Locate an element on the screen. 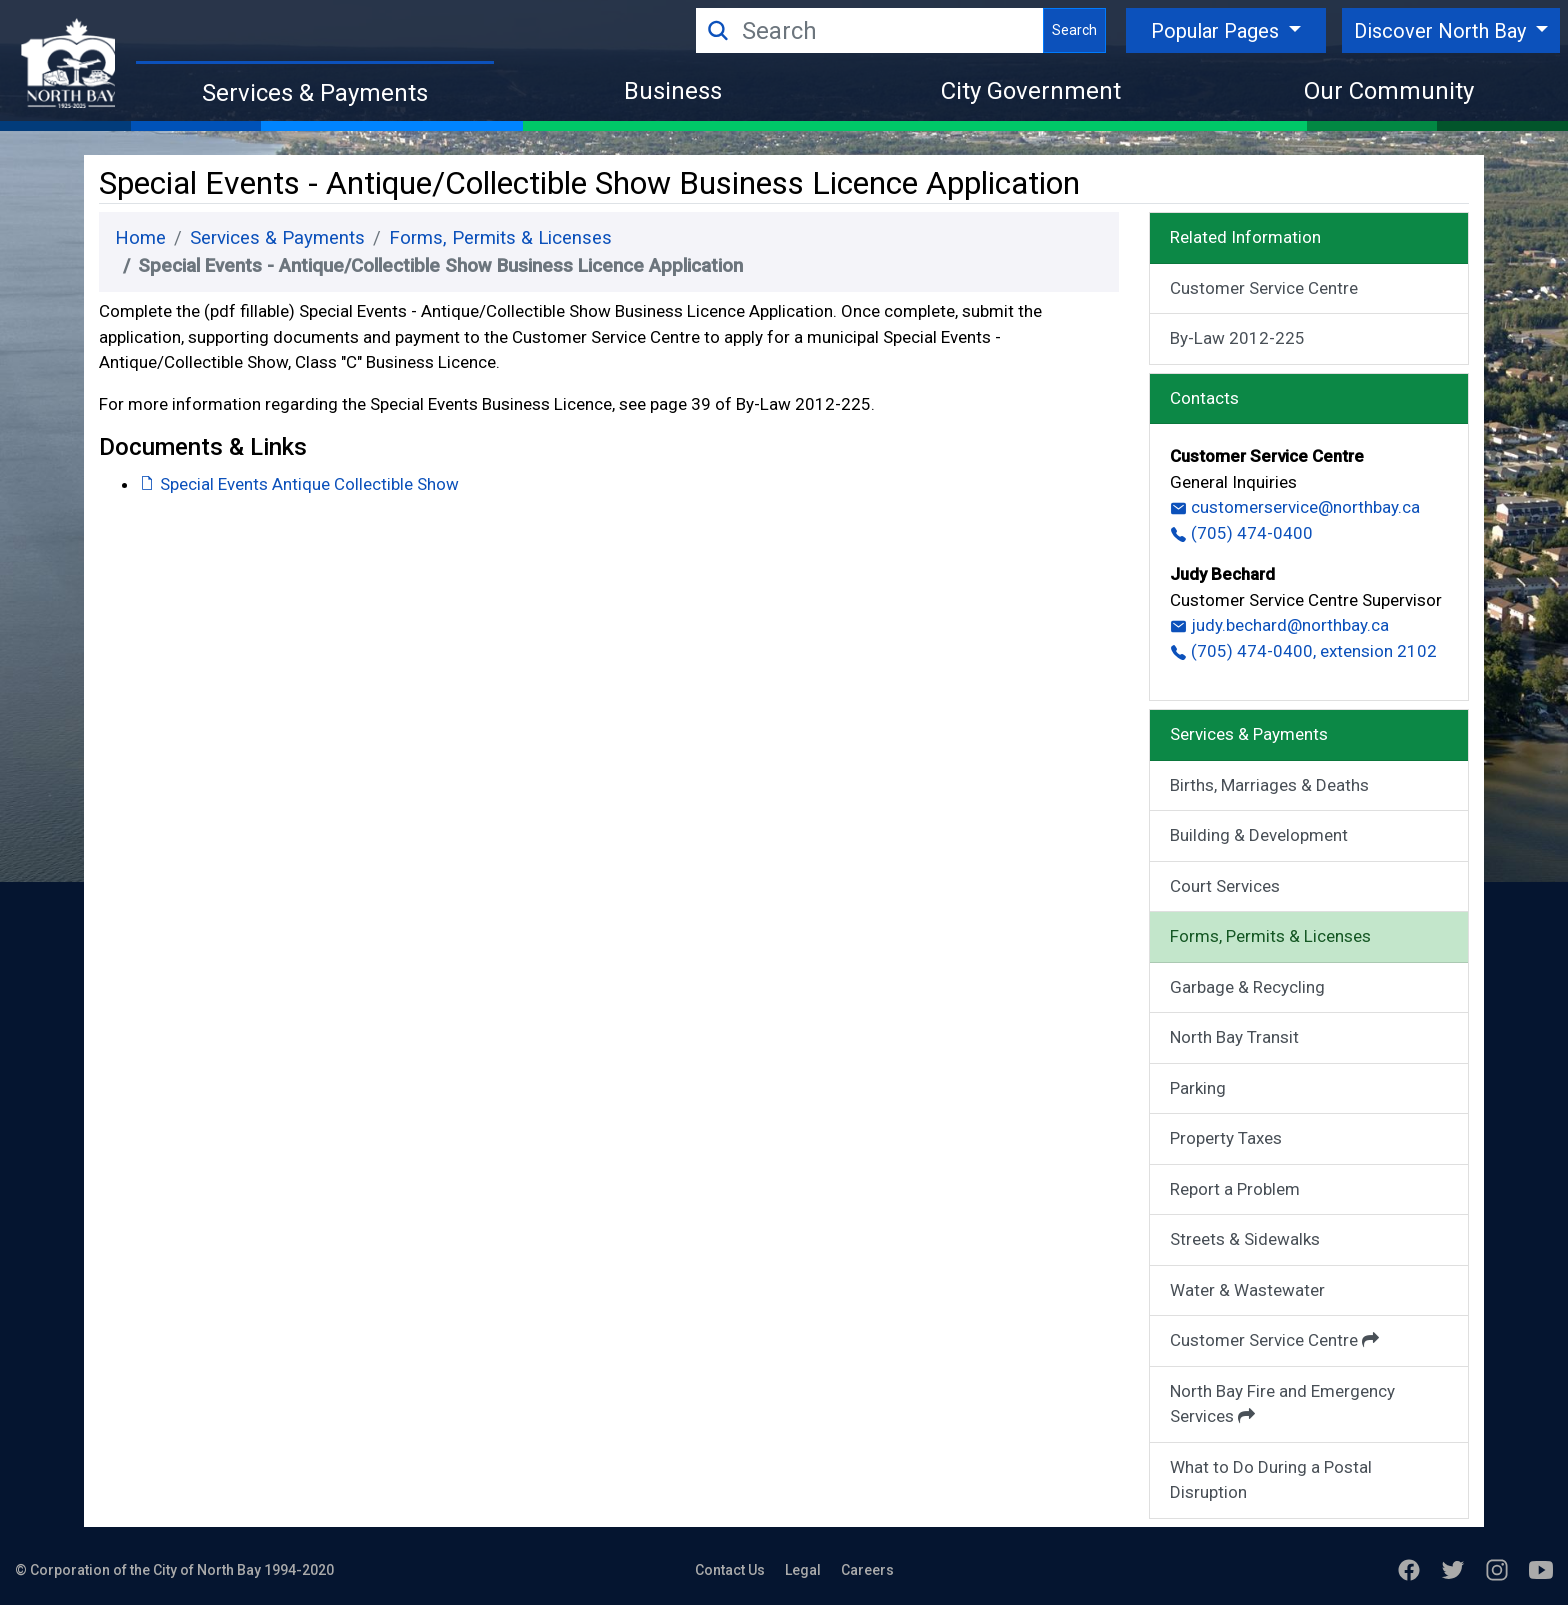 This screenshot has width=1568, height=1605. (705) 474-0400 is located at coordinates (1241, 533).